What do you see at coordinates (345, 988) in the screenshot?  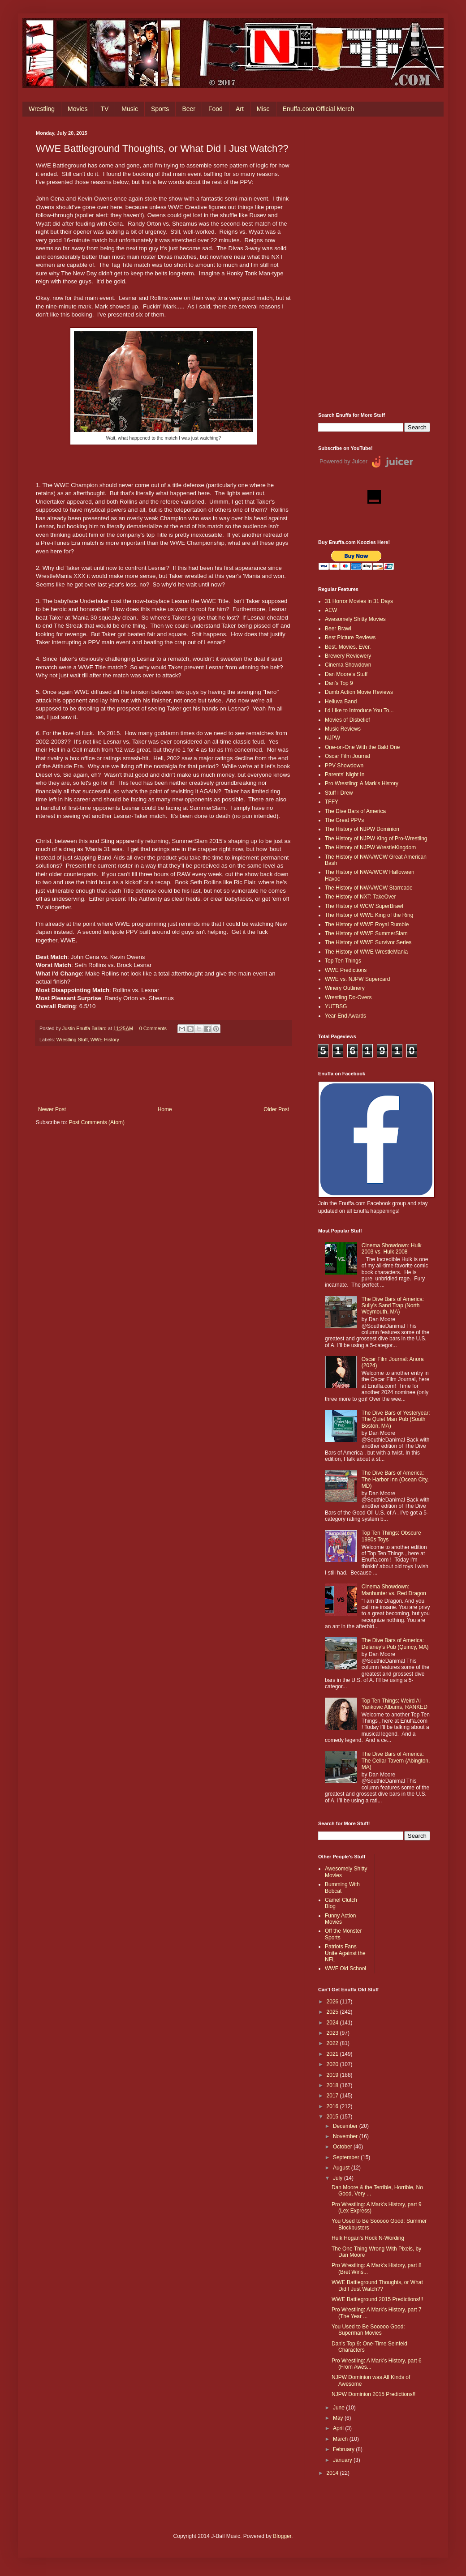 I see `Winery Outlinery` at bounding box center [345, 988].